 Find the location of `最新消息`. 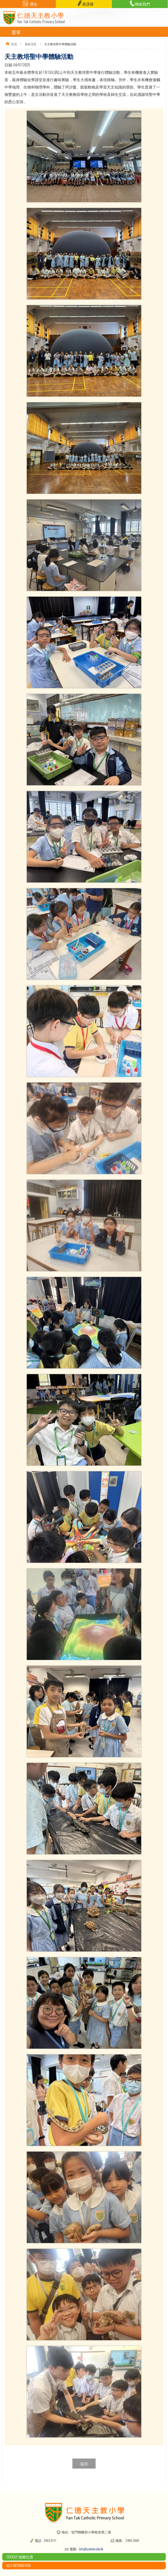

最新消息 is located at coordinates (30, 44).